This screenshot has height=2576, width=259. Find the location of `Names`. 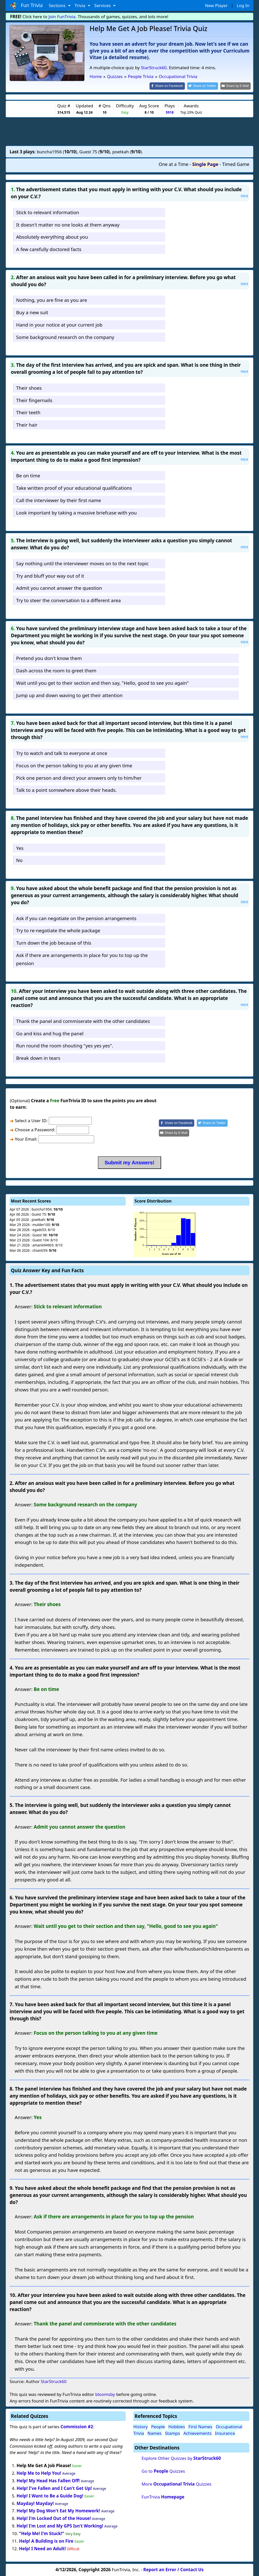

Names is located at coordinates (154, 2433).